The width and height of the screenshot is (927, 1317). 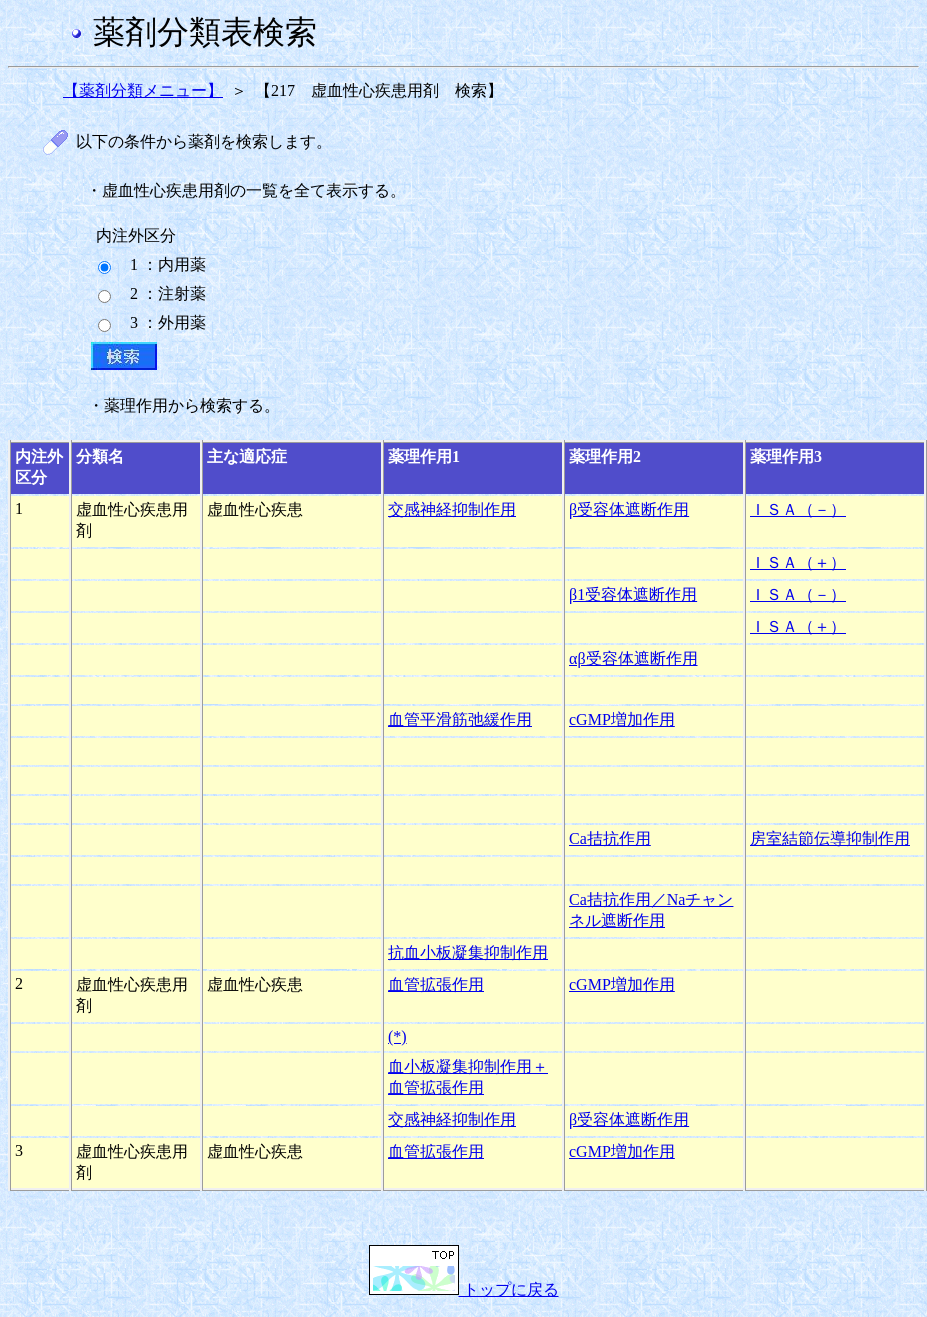 I want to click on β1受容体遮断作用, so click(x=633, y=594).